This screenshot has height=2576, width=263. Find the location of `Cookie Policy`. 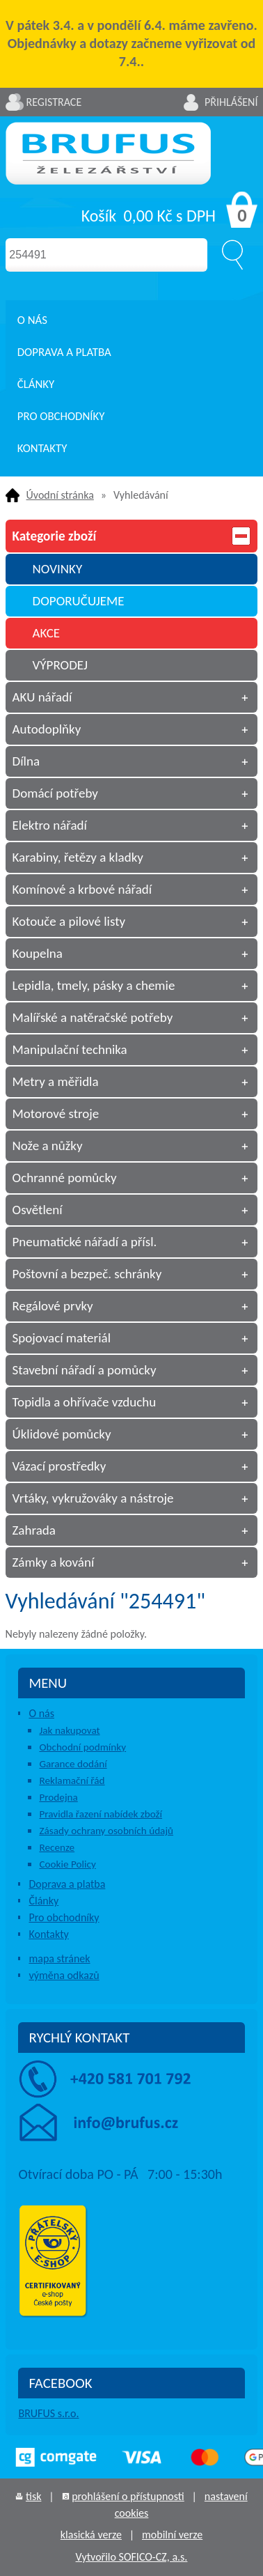

Cookie Policy is located at coordinates (67, 1864).